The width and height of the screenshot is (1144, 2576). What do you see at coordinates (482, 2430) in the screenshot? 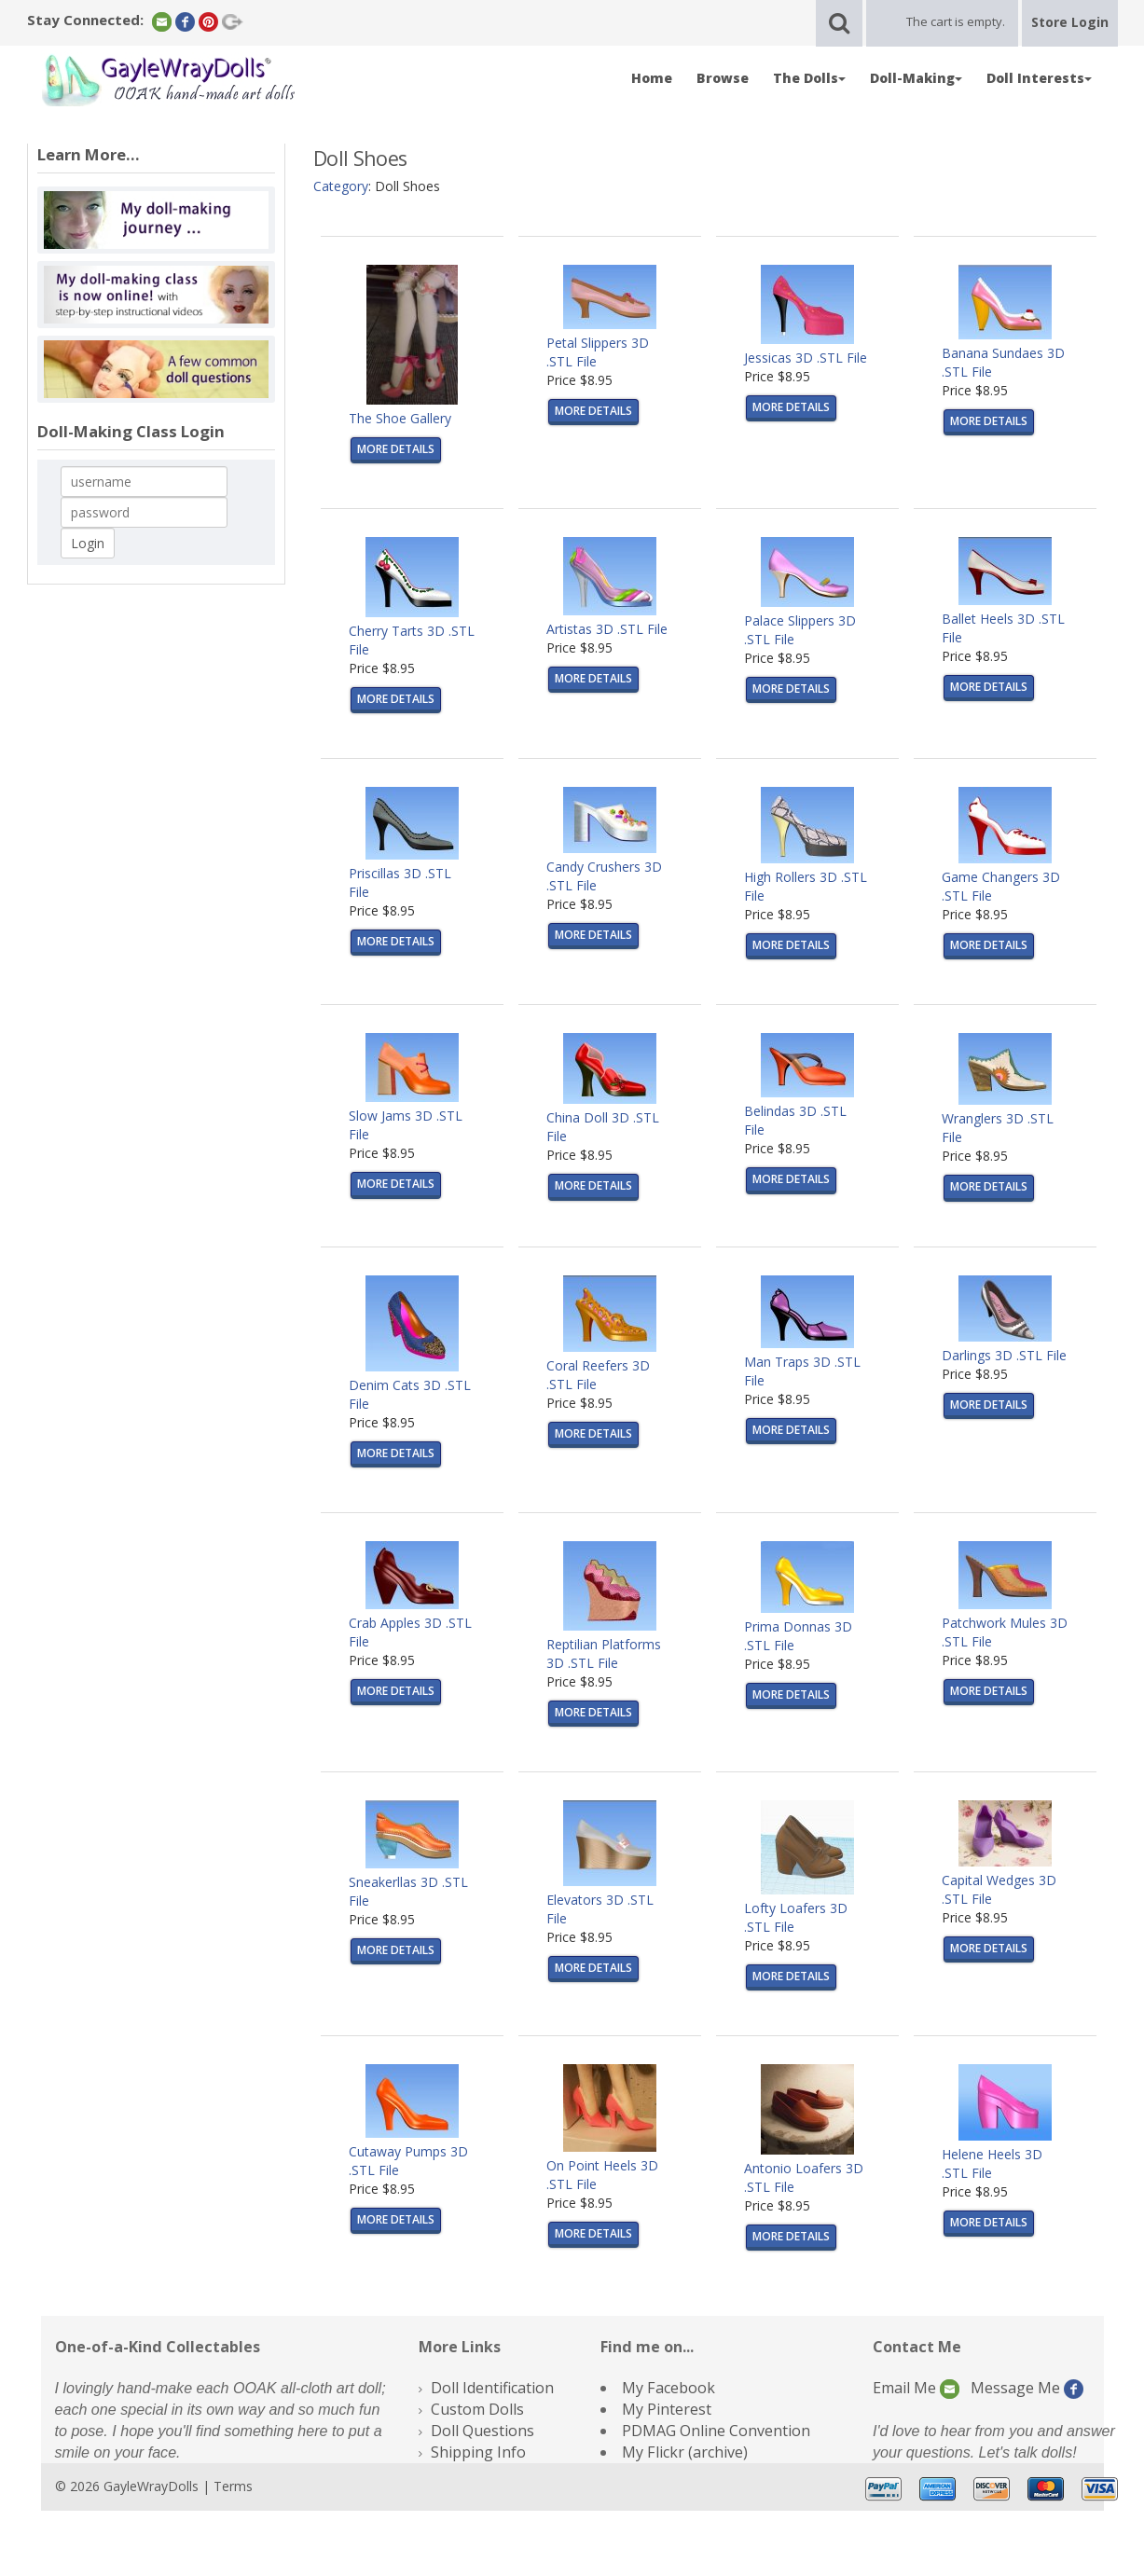
I see `Doll Questions` at bounding box center [482, 2430].